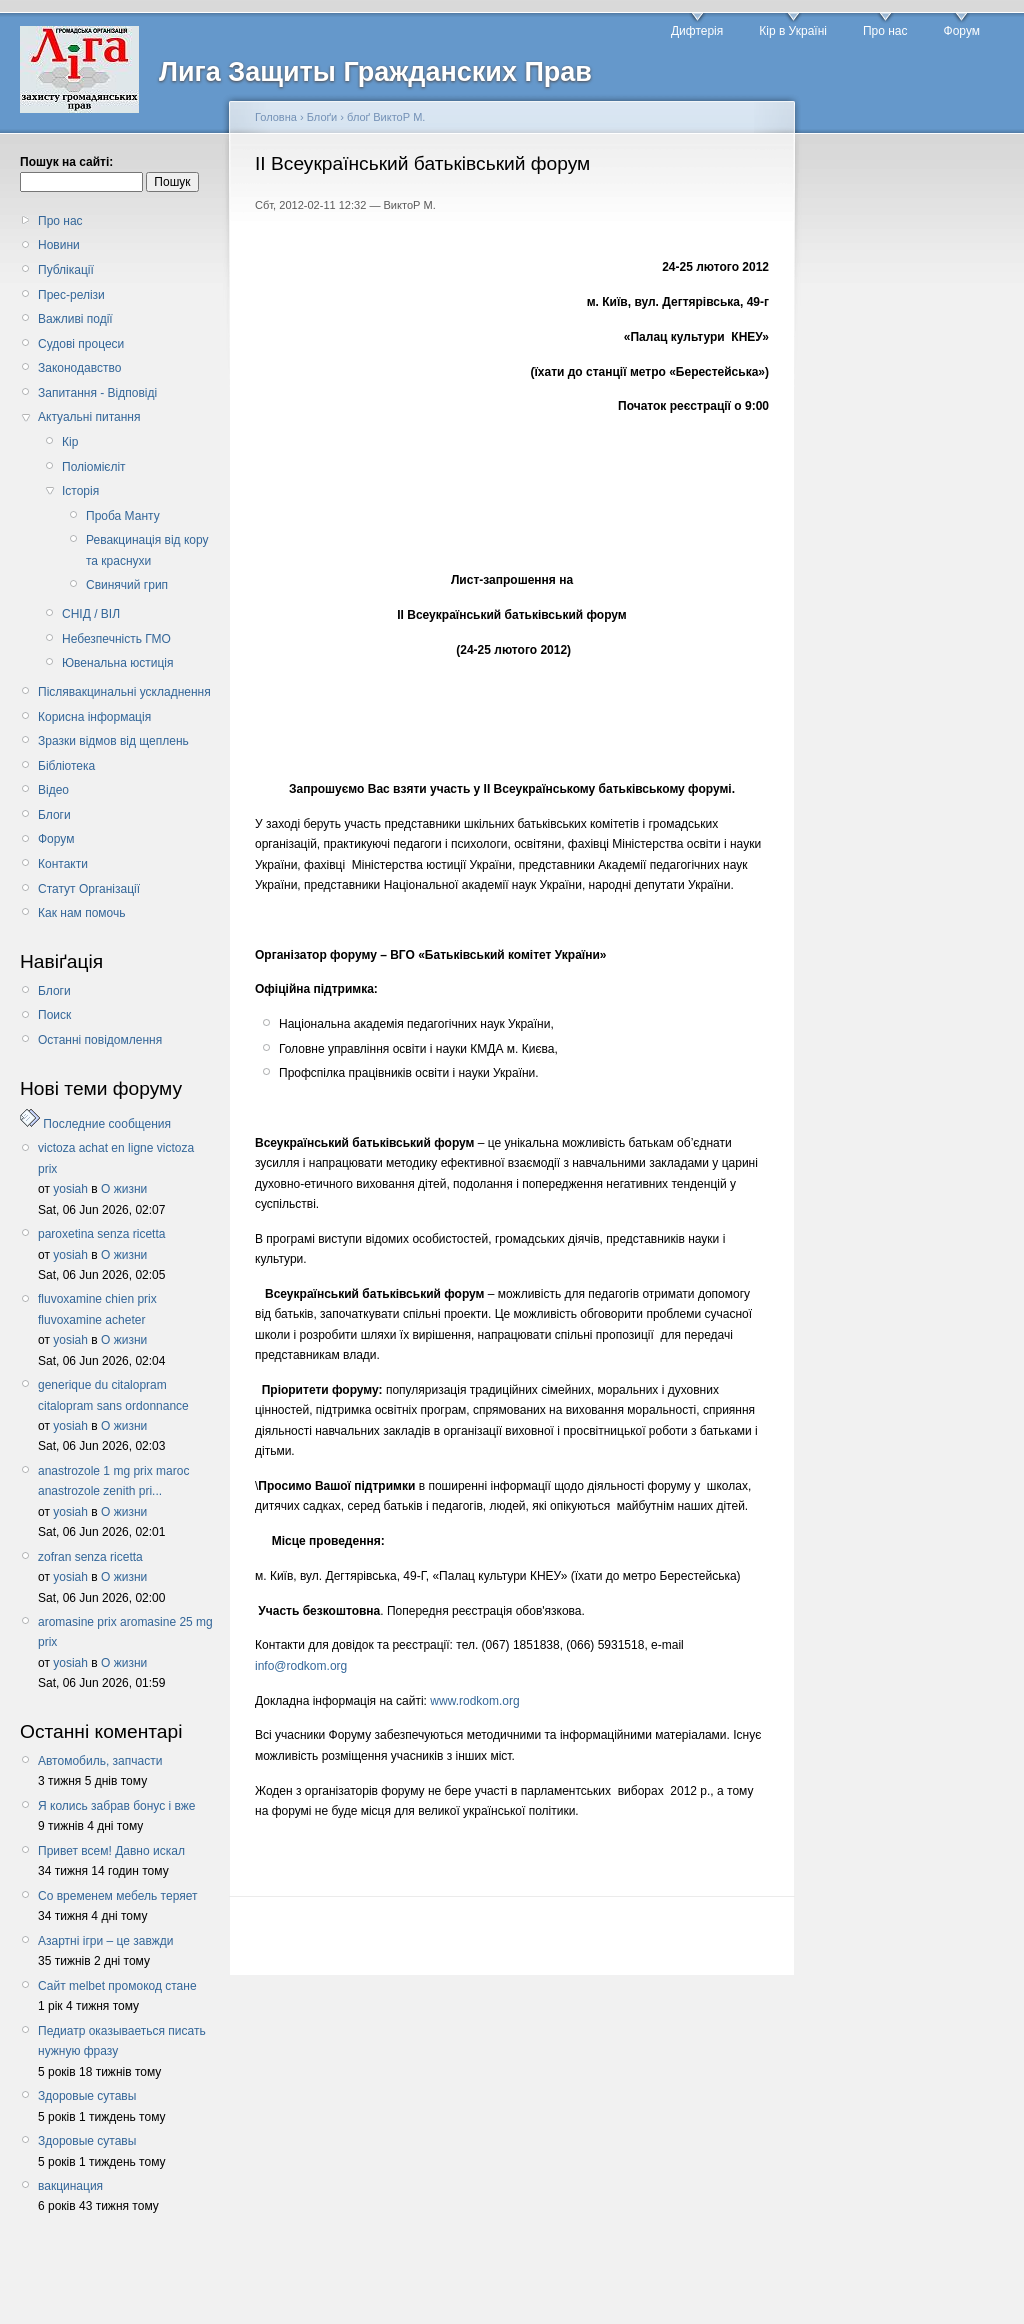 This screenshot has height=2324, width=1024. What do you see at coordinates (97, 393) in the screenshot?
I see `Запитання - Відповіді` at bounding box center [97, 393].